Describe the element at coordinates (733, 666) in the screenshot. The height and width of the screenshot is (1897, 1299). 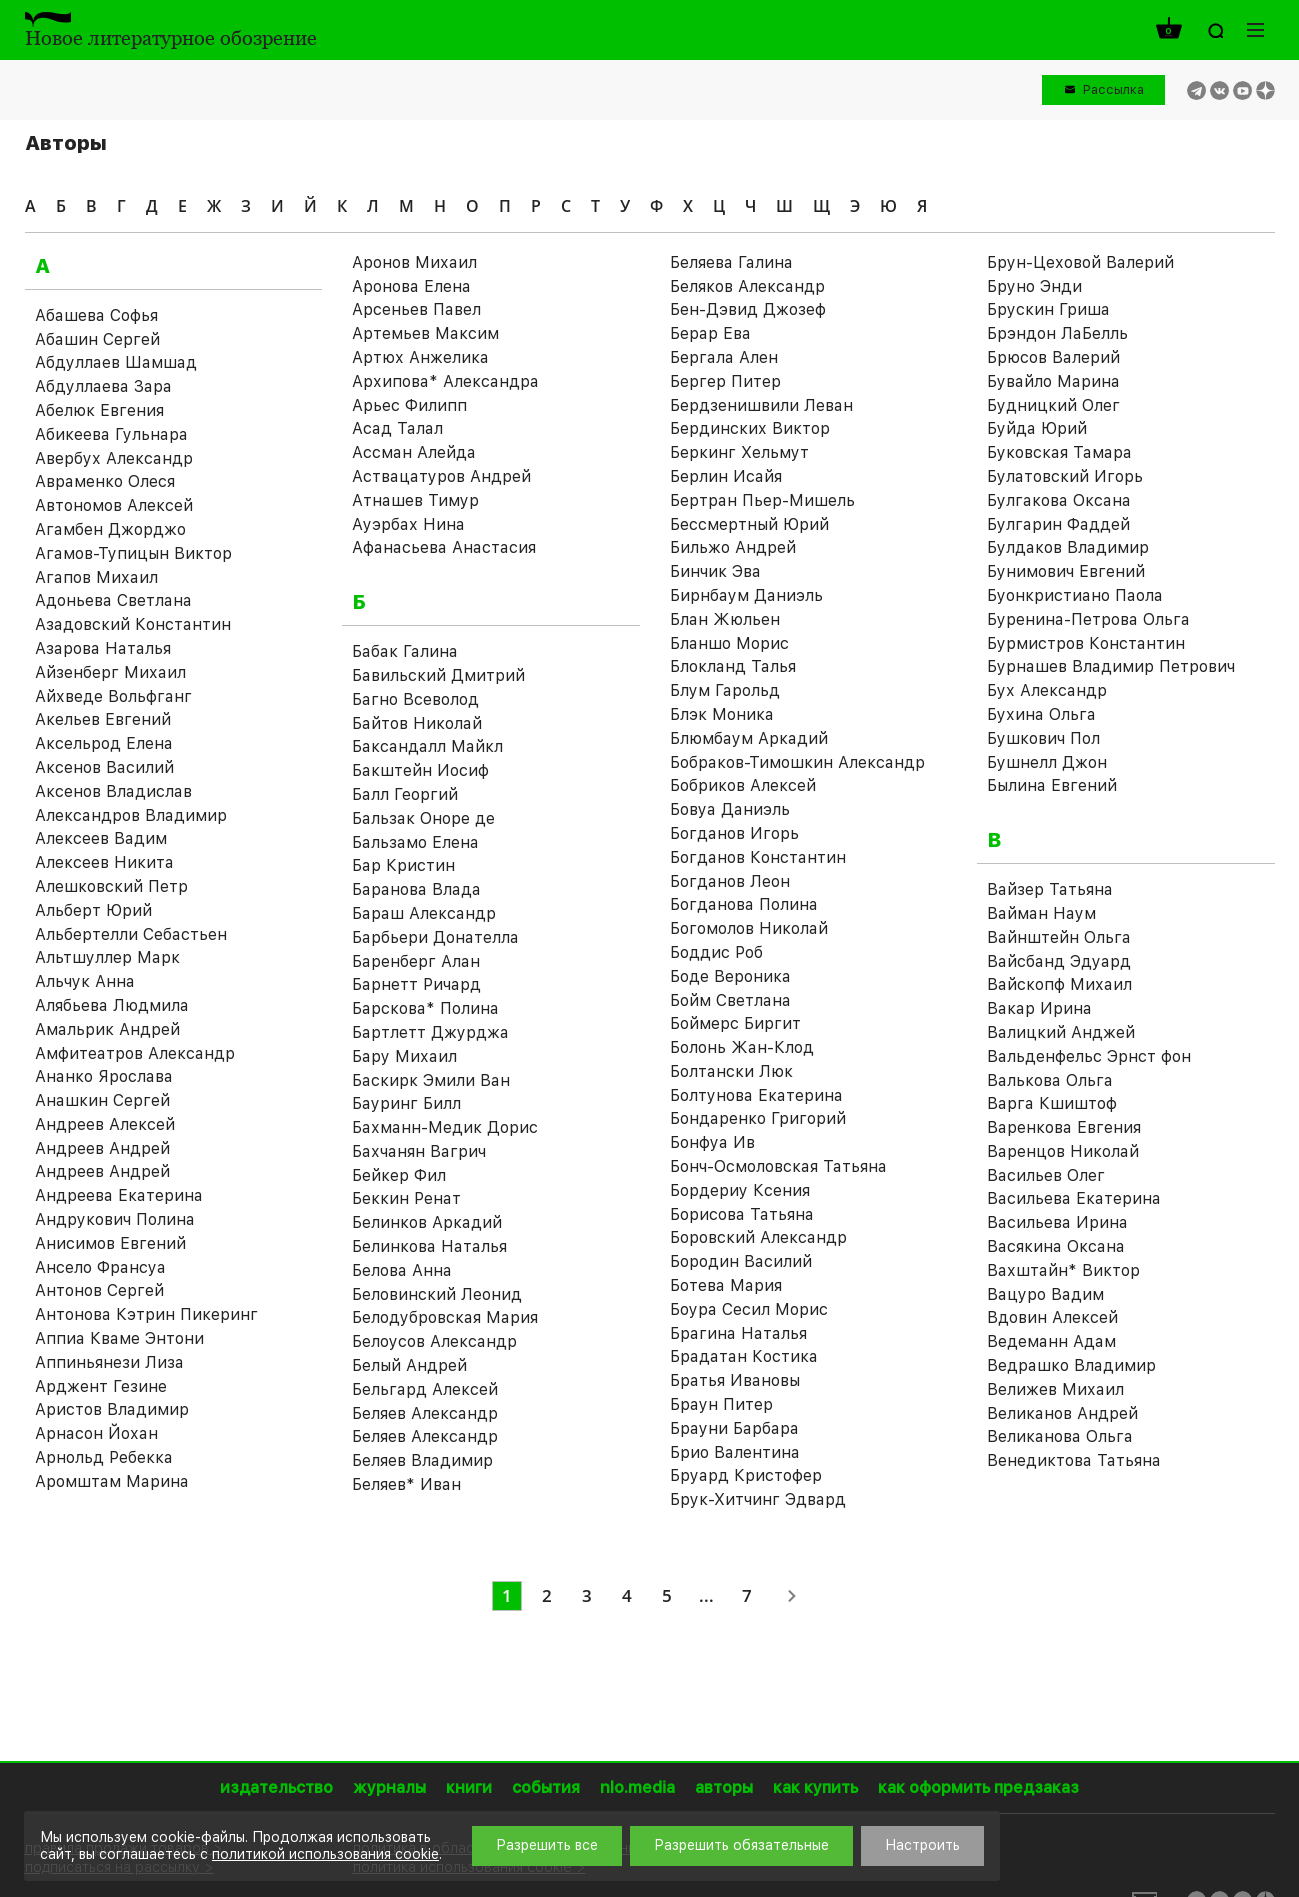
I see `Блокланд Талья` at that location.